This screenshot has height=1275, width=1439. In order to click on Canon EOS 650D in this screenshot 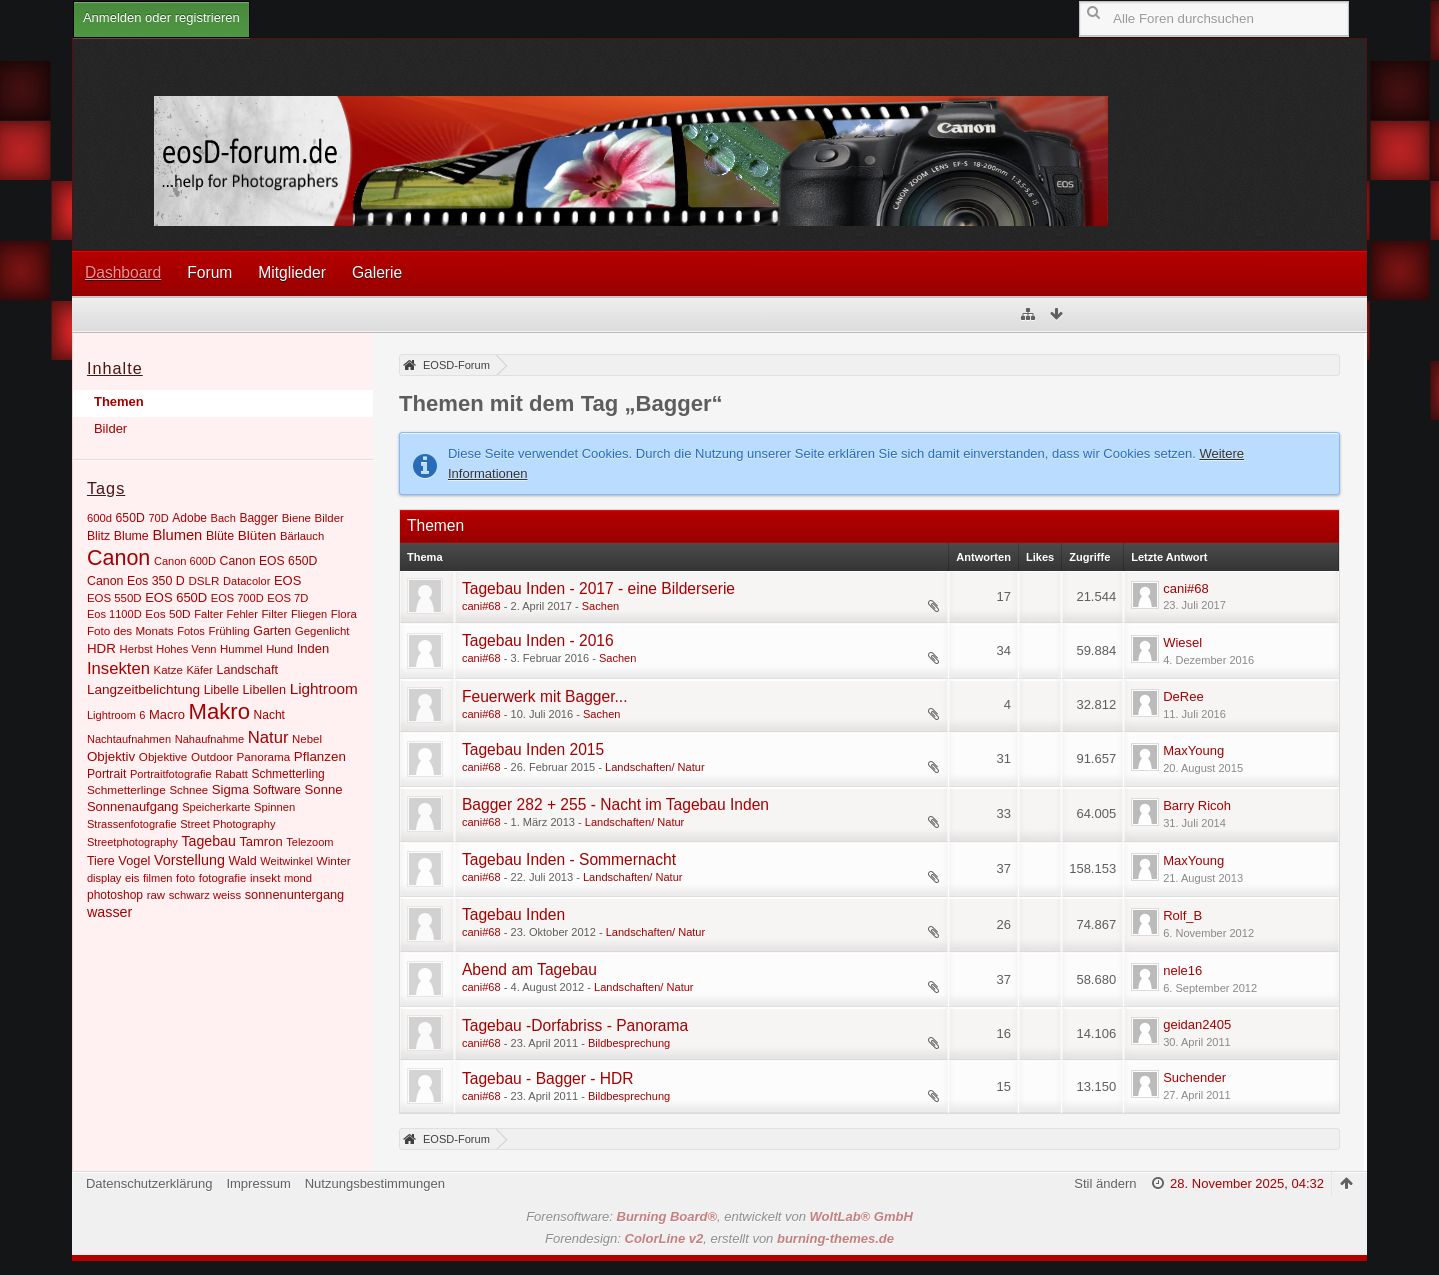, I will do `click(269, 561)`.